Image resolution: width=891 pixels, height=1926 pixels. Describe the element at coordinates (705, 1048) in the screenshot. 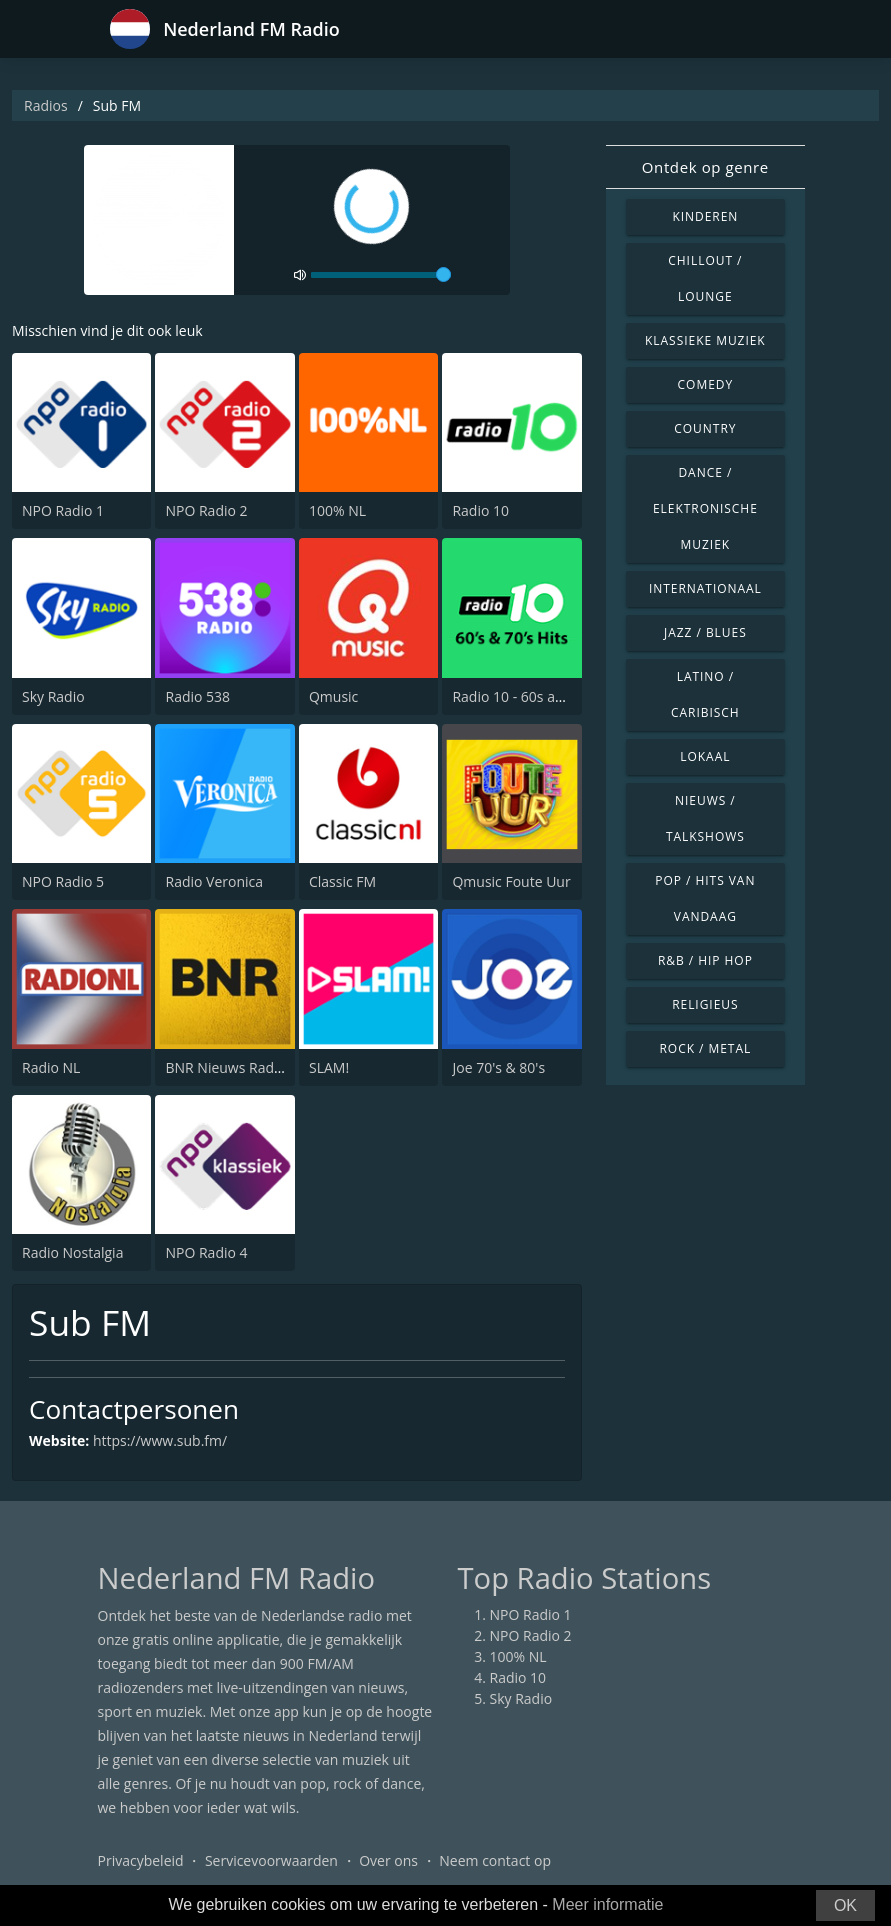

I see `Rock / Metal` at that location.